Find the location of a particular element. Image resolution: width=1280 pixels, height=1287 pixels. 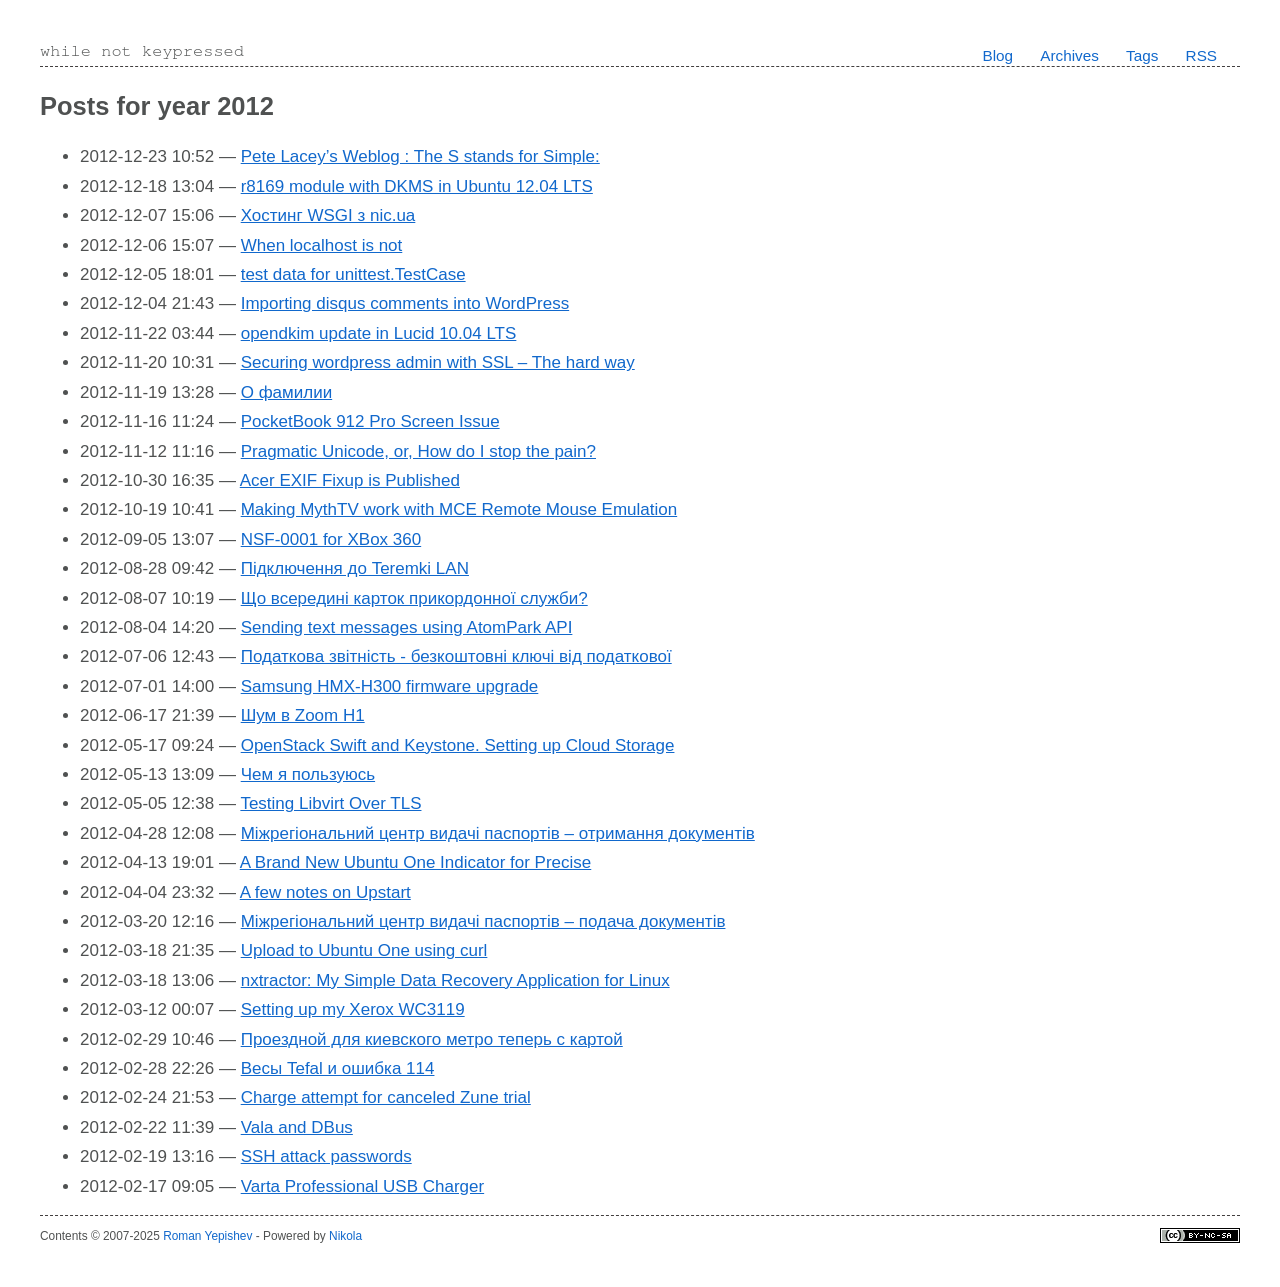

Міжрегіональний центр видачі паспортів – подача документів is located at coordinates (483, 921).